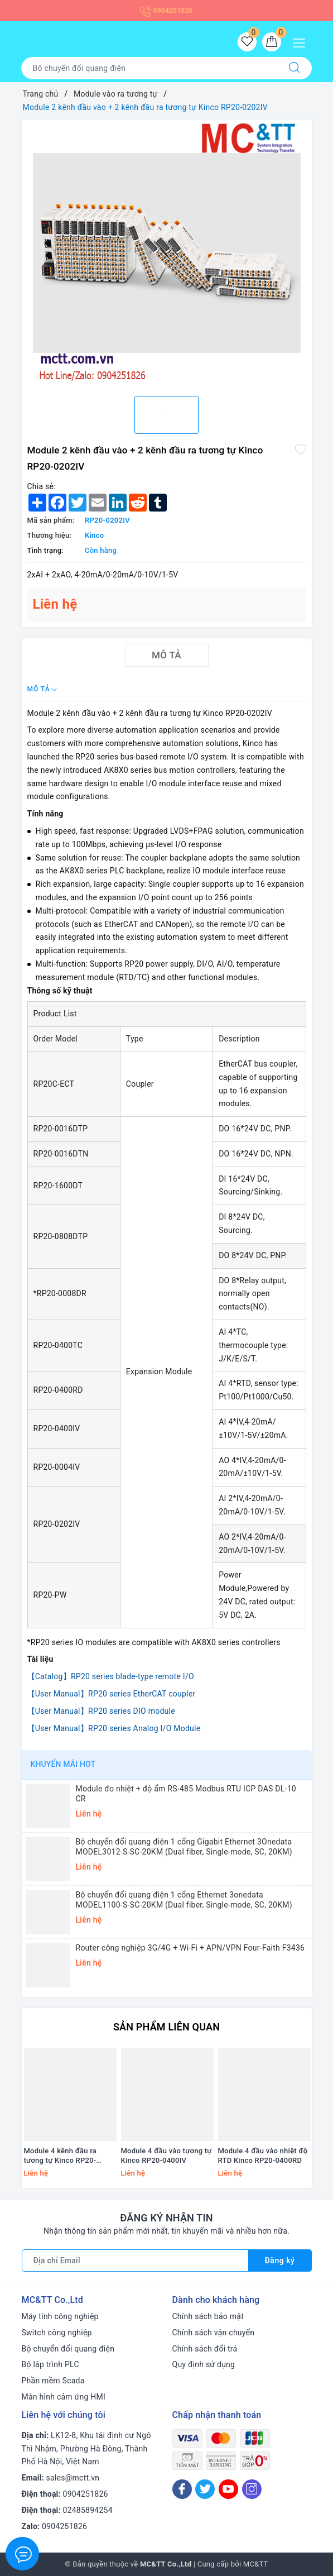  I want to click on Bộ chuyển đổi quang điện 1 cổng Ethernet 3onedata MODEL1100-S-SC-20KM (Dual fiber, Single-mode, SC, 20KM), so click(184, 1899).